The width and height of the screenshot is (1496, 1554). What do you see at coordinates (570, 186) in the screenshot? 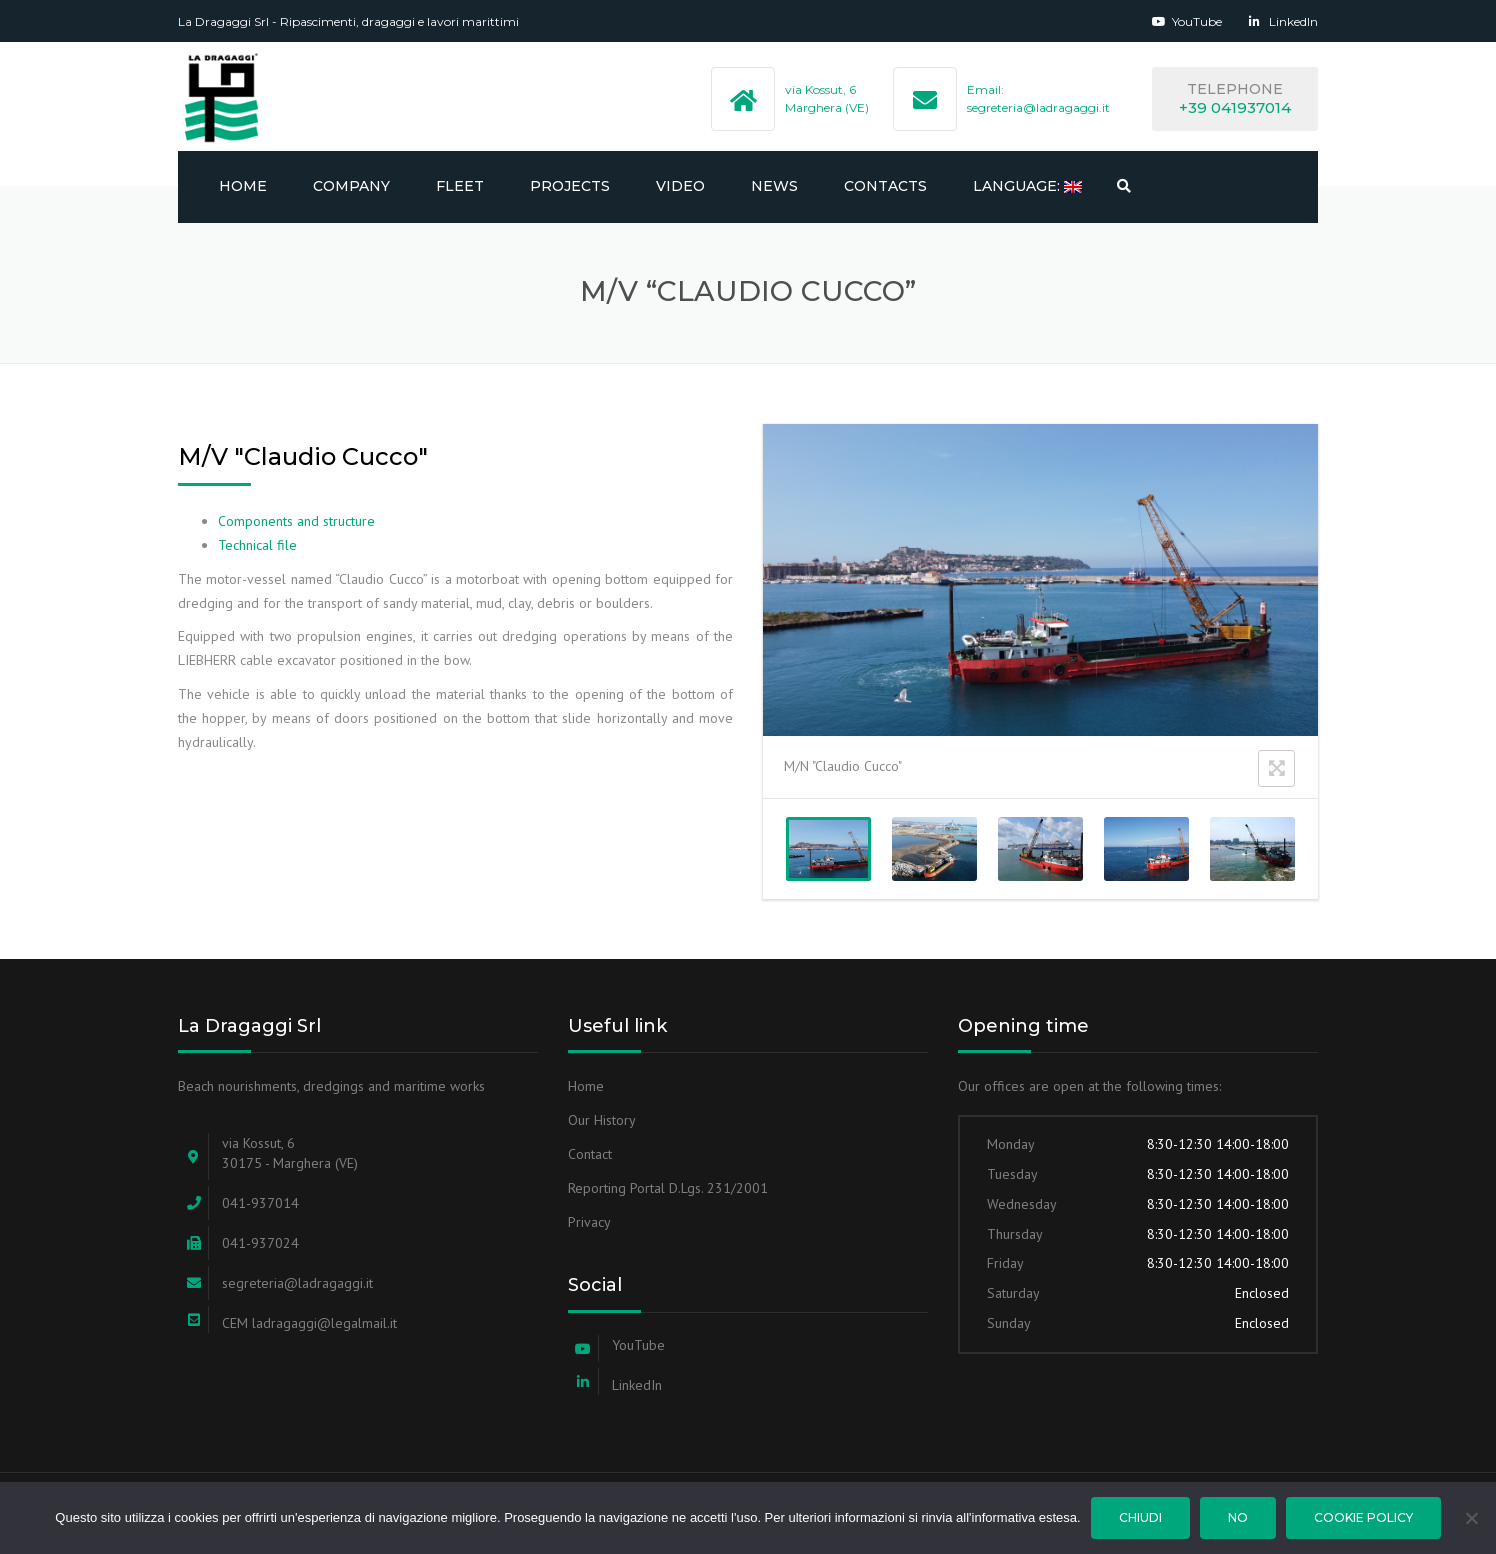
I see `PROJECTS` at bounding box center [570, 186].